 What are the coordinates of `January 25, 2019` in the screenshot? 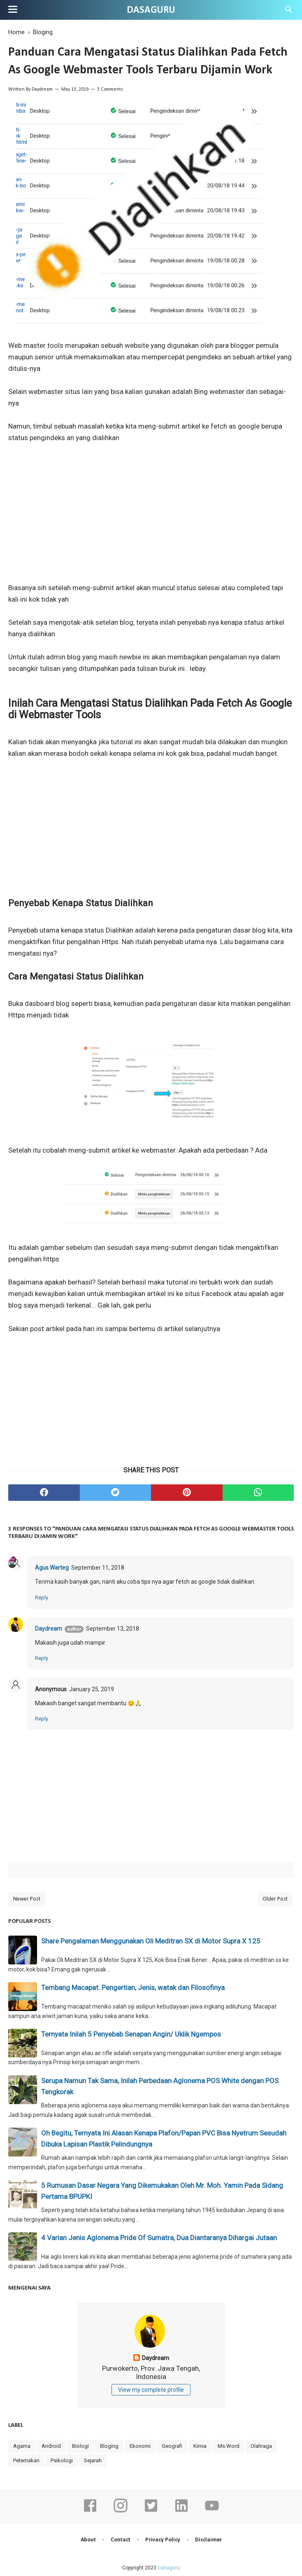 It's located at (91, 1689).